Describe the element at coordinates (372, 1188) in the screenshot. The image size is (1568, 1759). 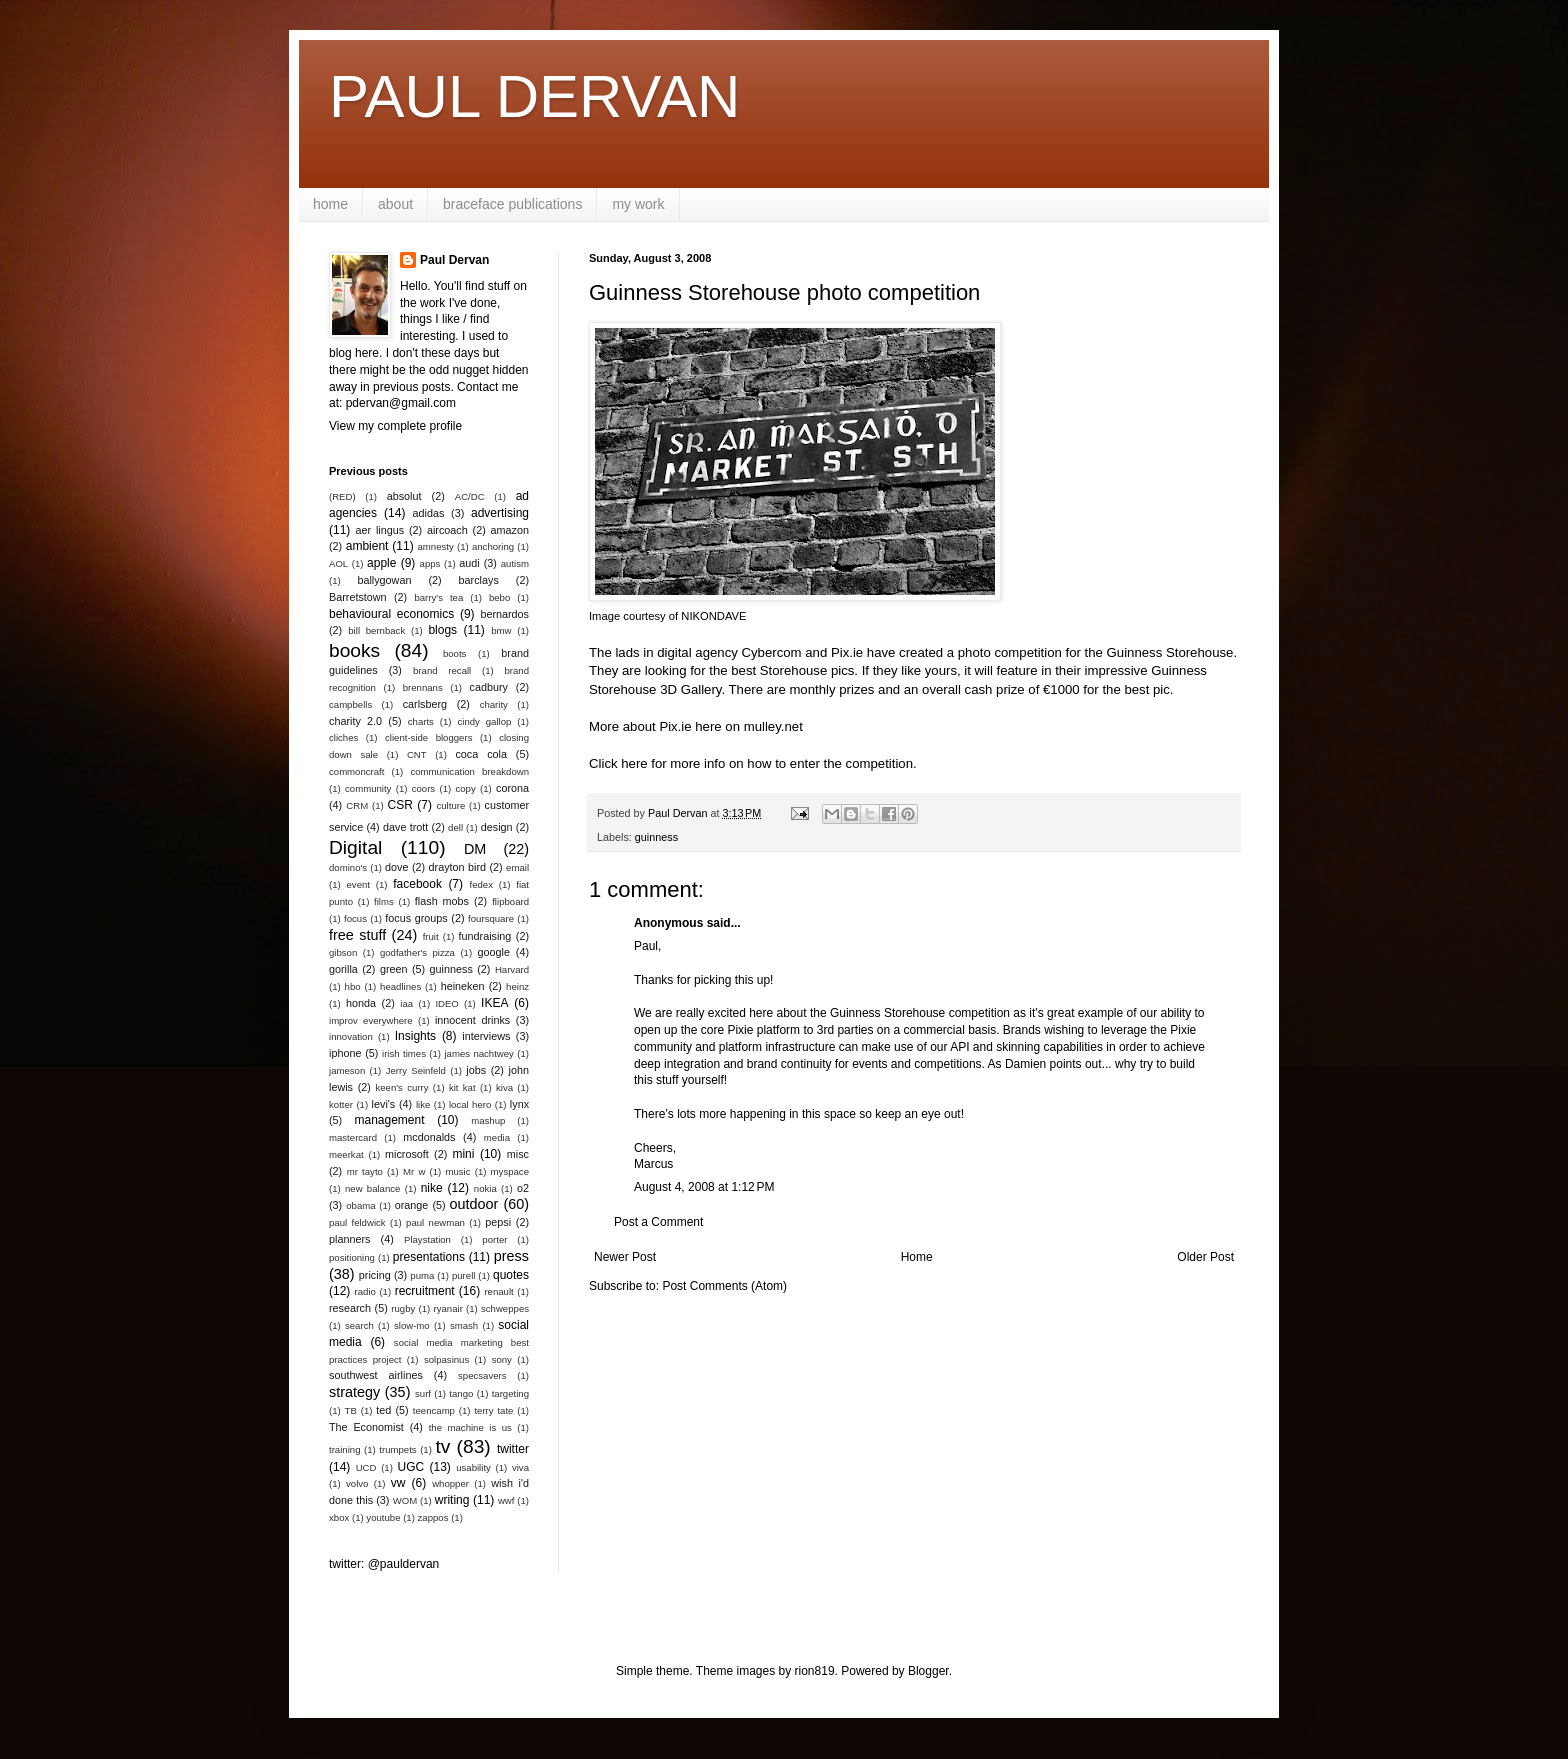
I see `new balance` at that location.